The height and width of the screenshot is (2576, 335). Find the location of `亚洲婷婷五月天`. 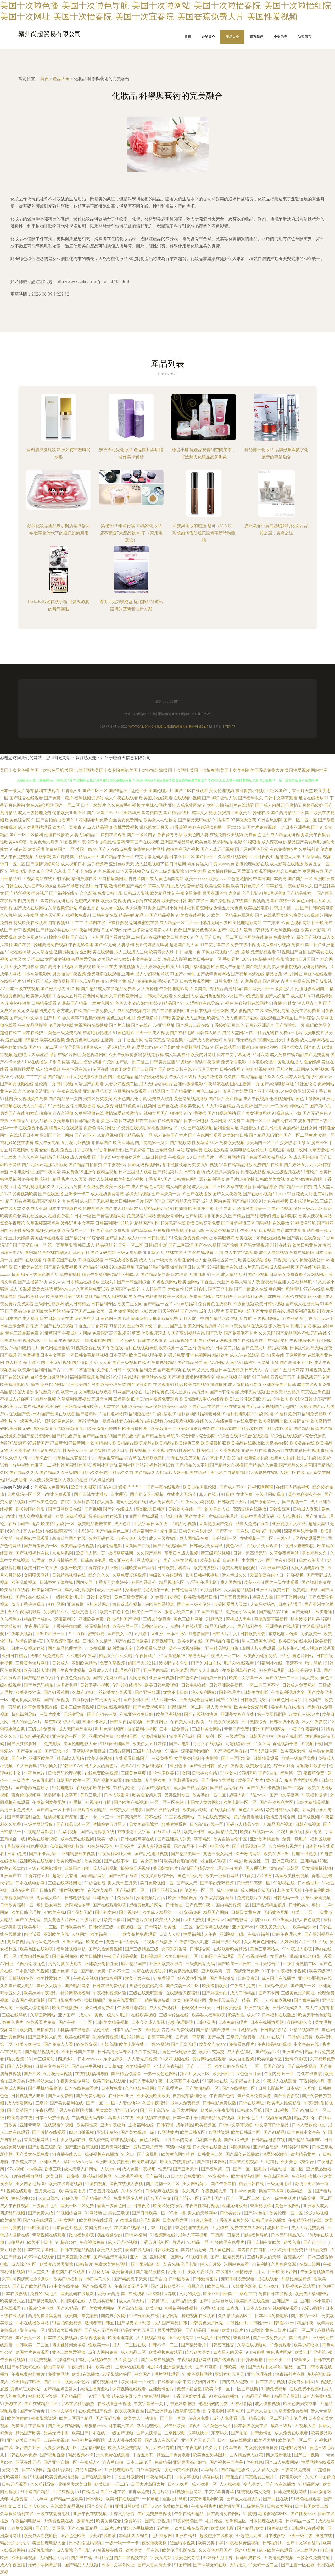

亚洲婷婷五月天 is located at coordinates (230, 2374).